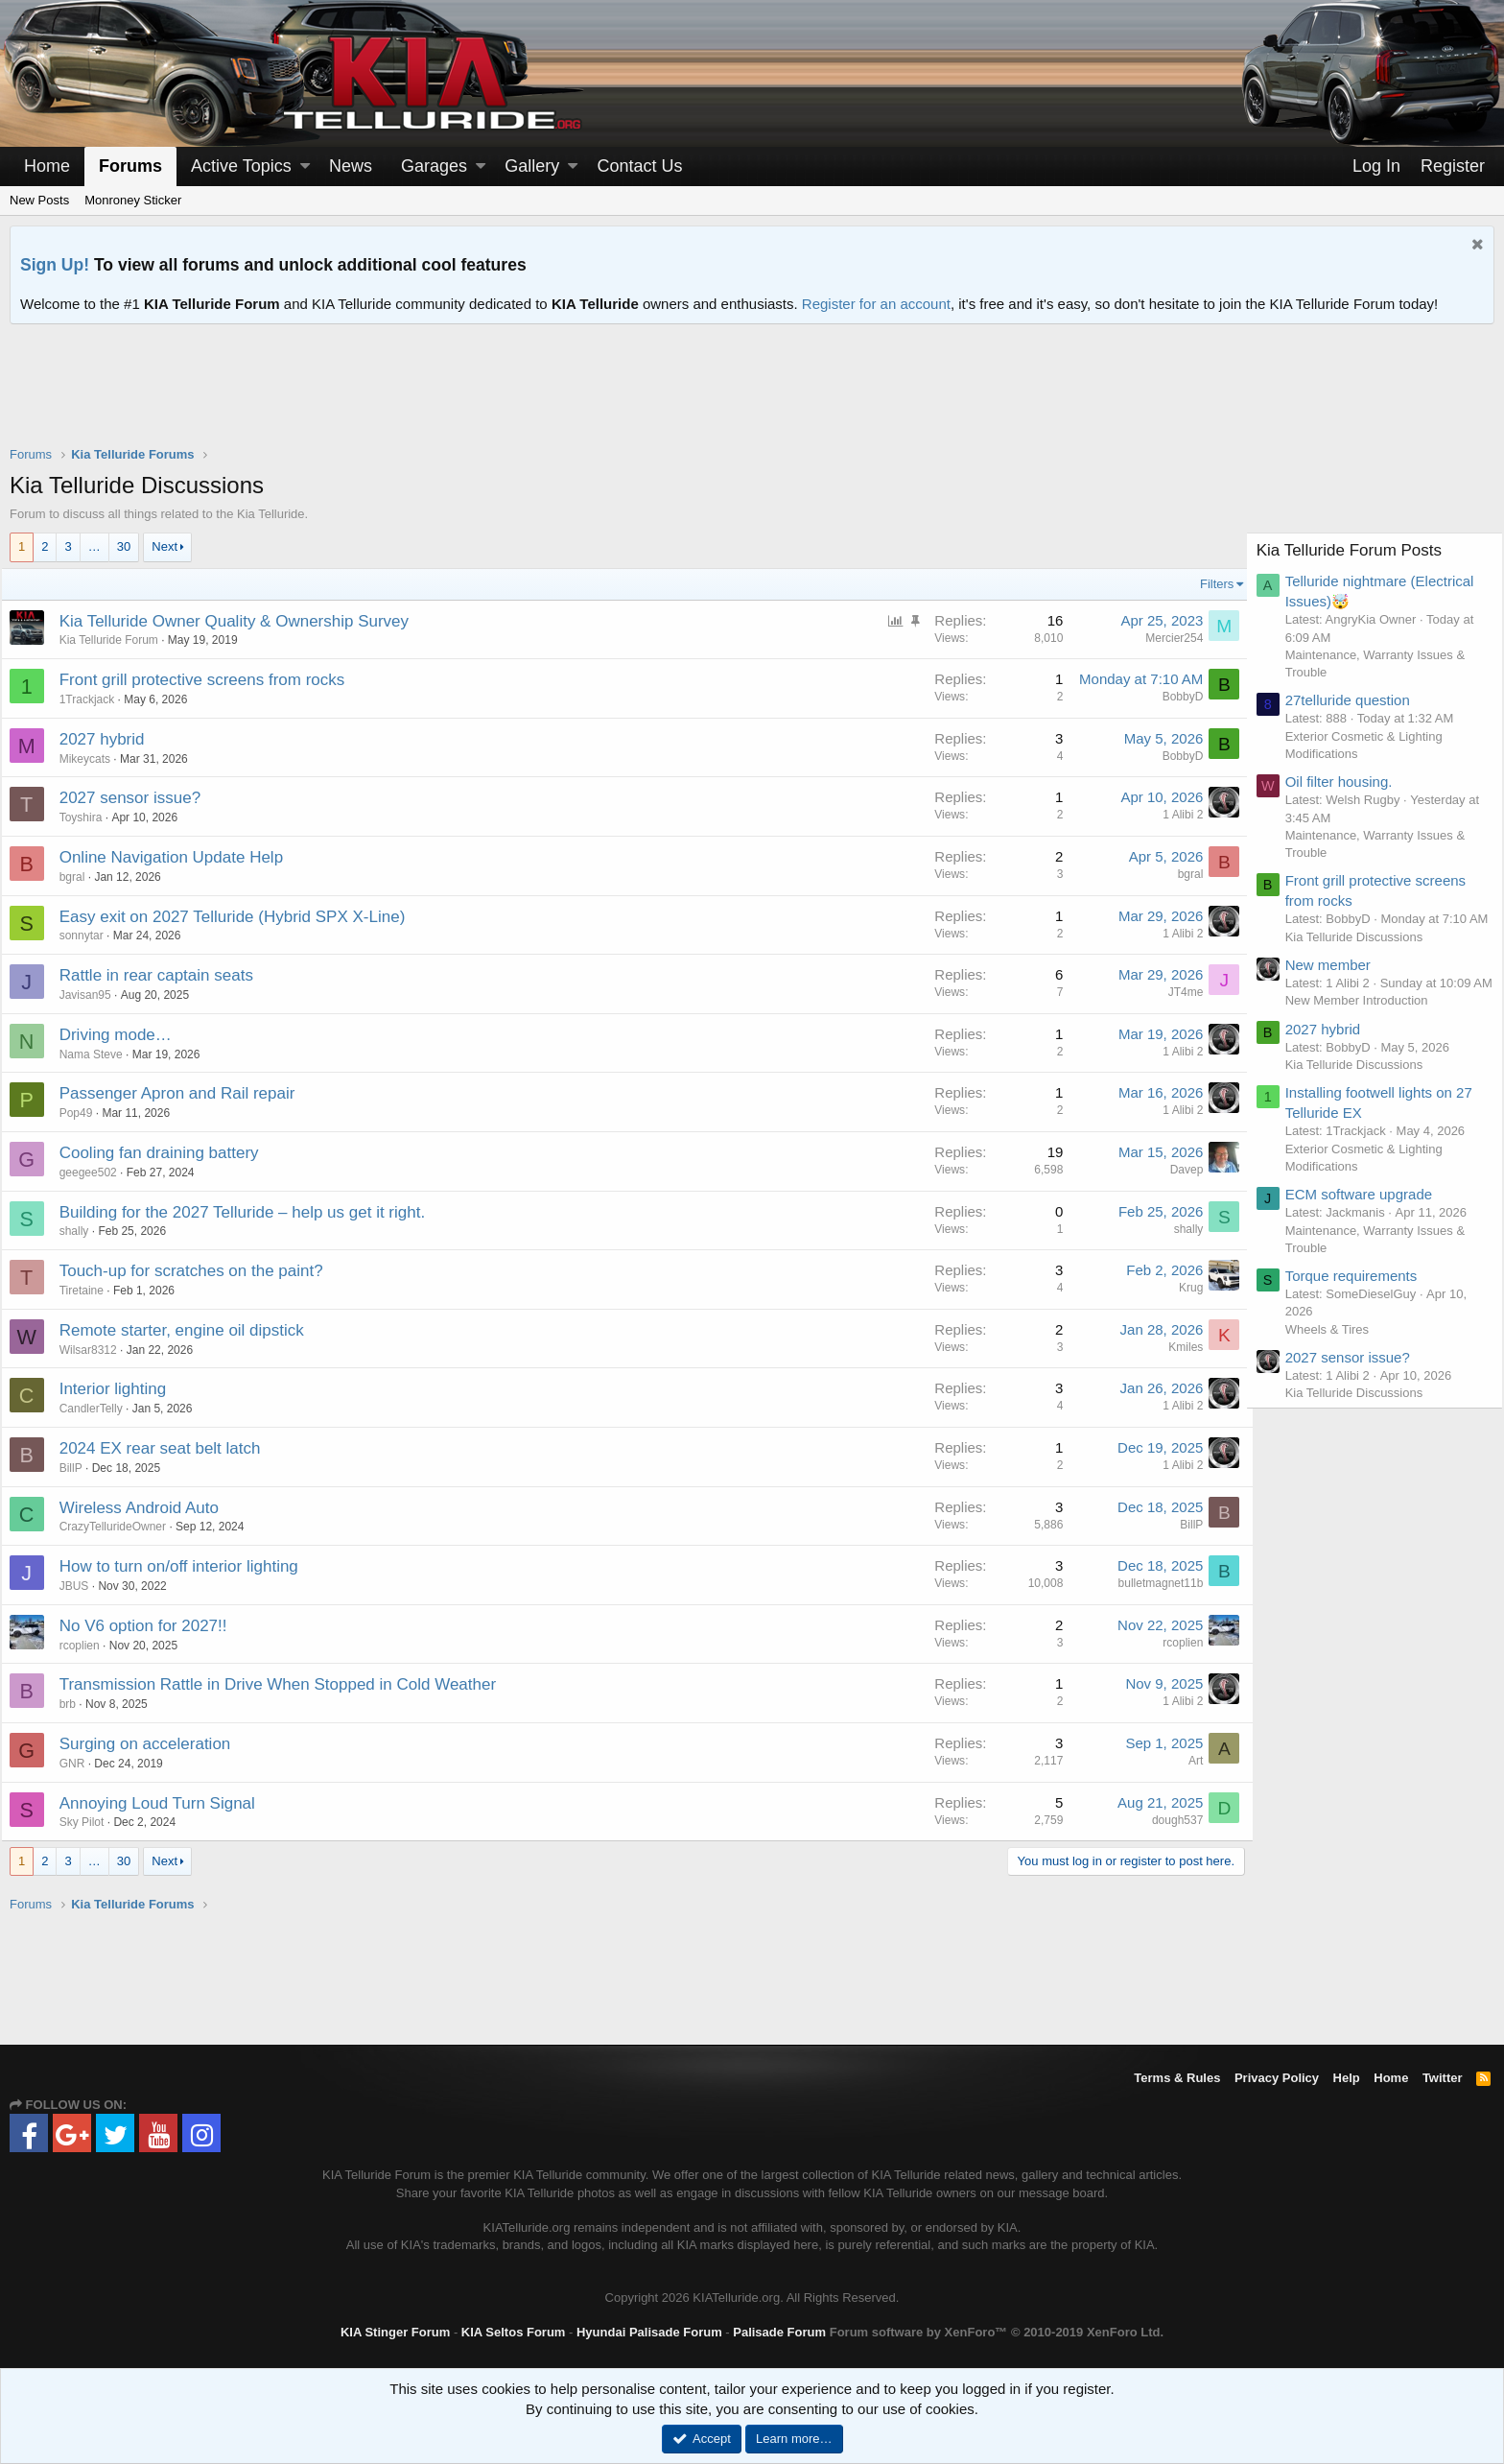  I want to click on bulletmagnet11b, so click(1151, 1583).